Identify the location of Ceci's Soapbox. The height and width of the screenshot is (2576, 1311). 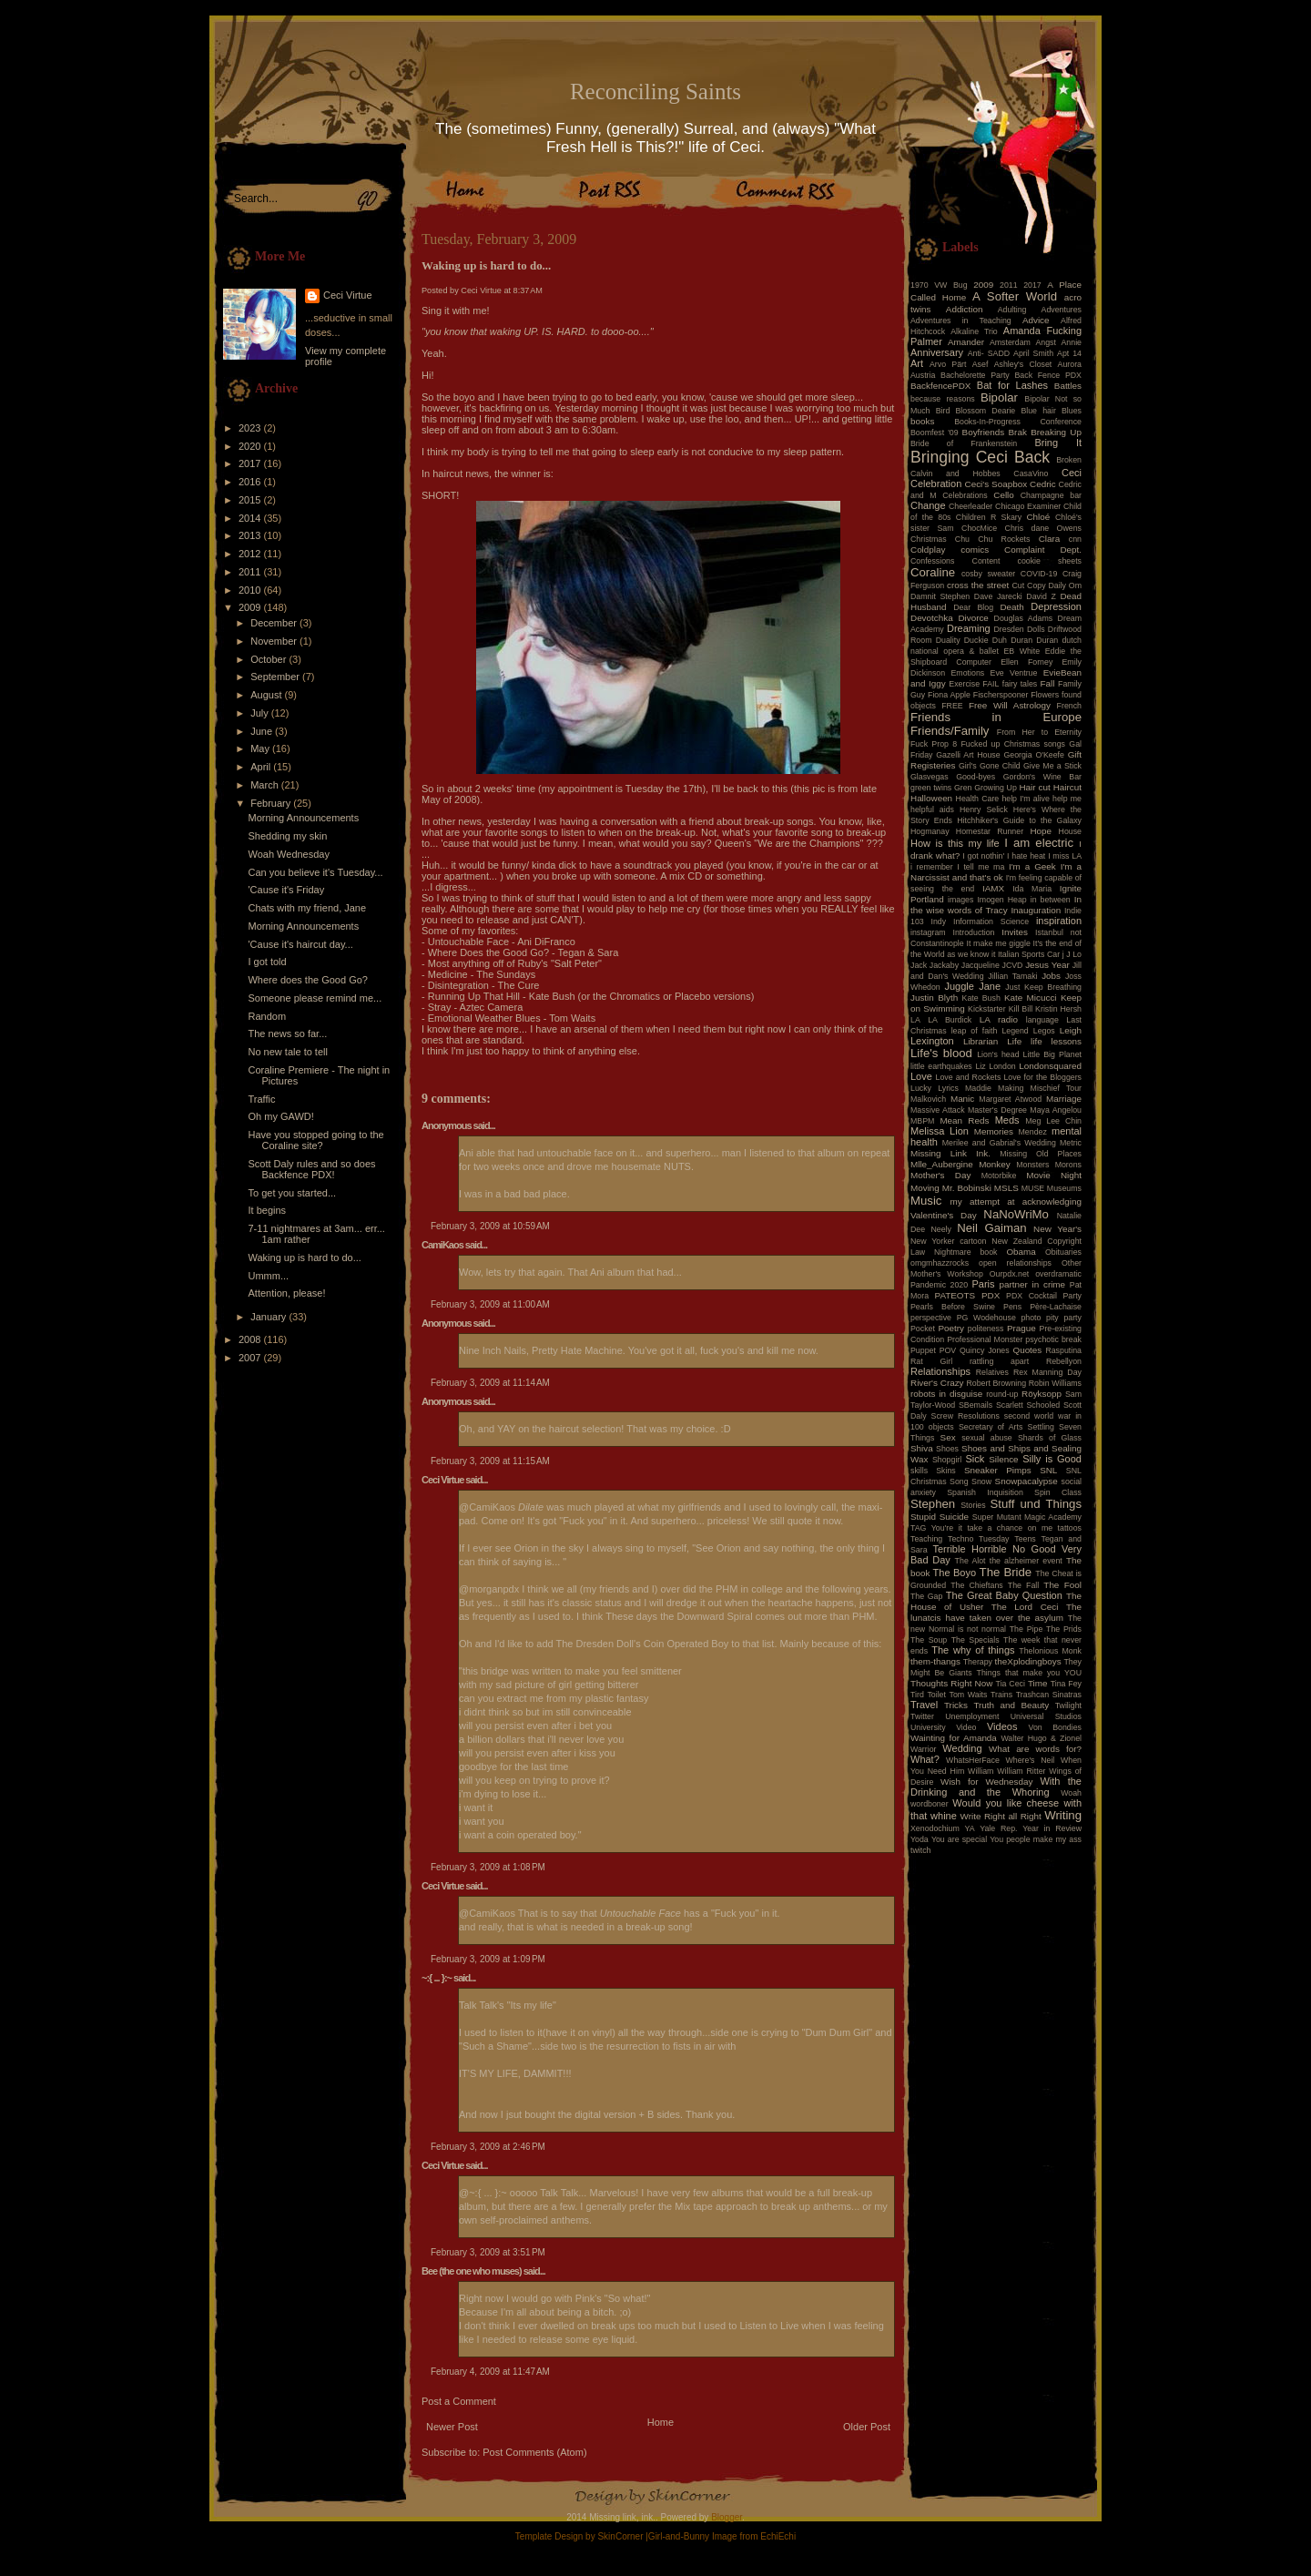
(996, 484).